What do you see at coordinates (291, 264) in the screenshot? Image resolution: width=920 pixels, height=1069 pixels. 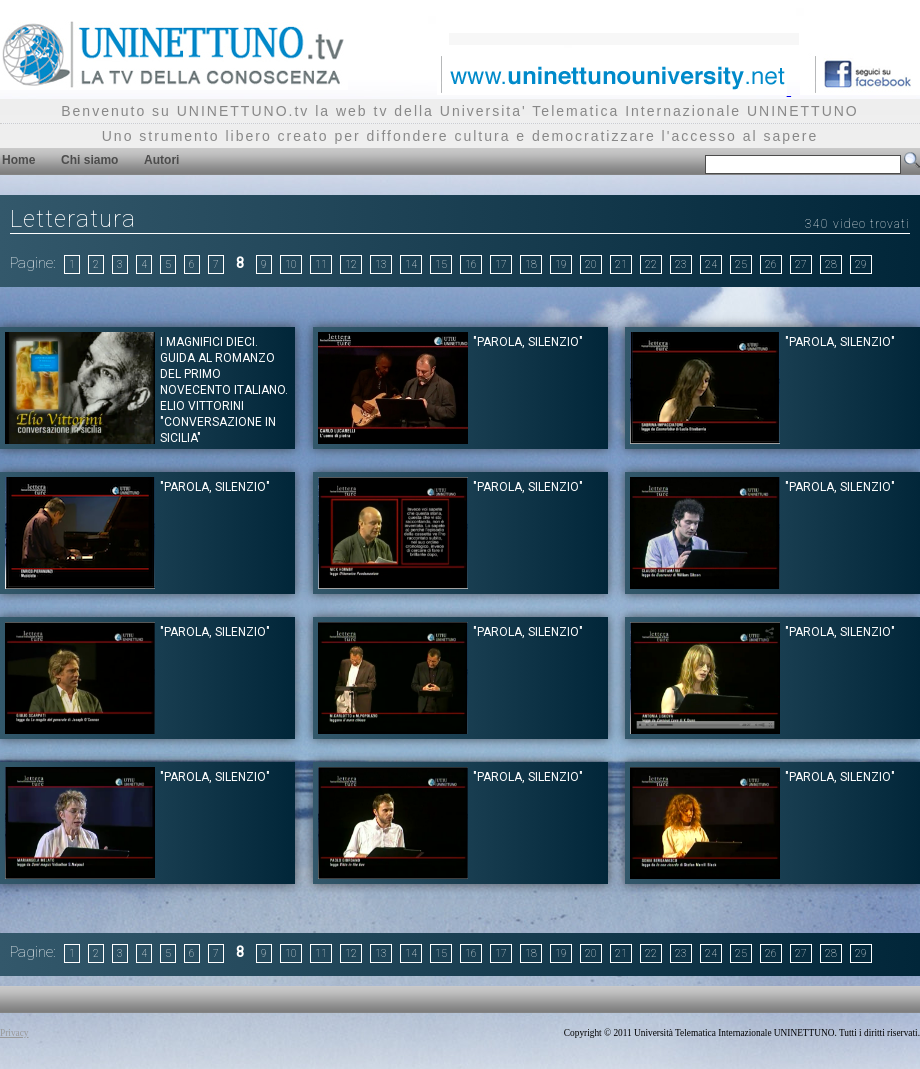 I see `10` at bounding box center [291, 264].